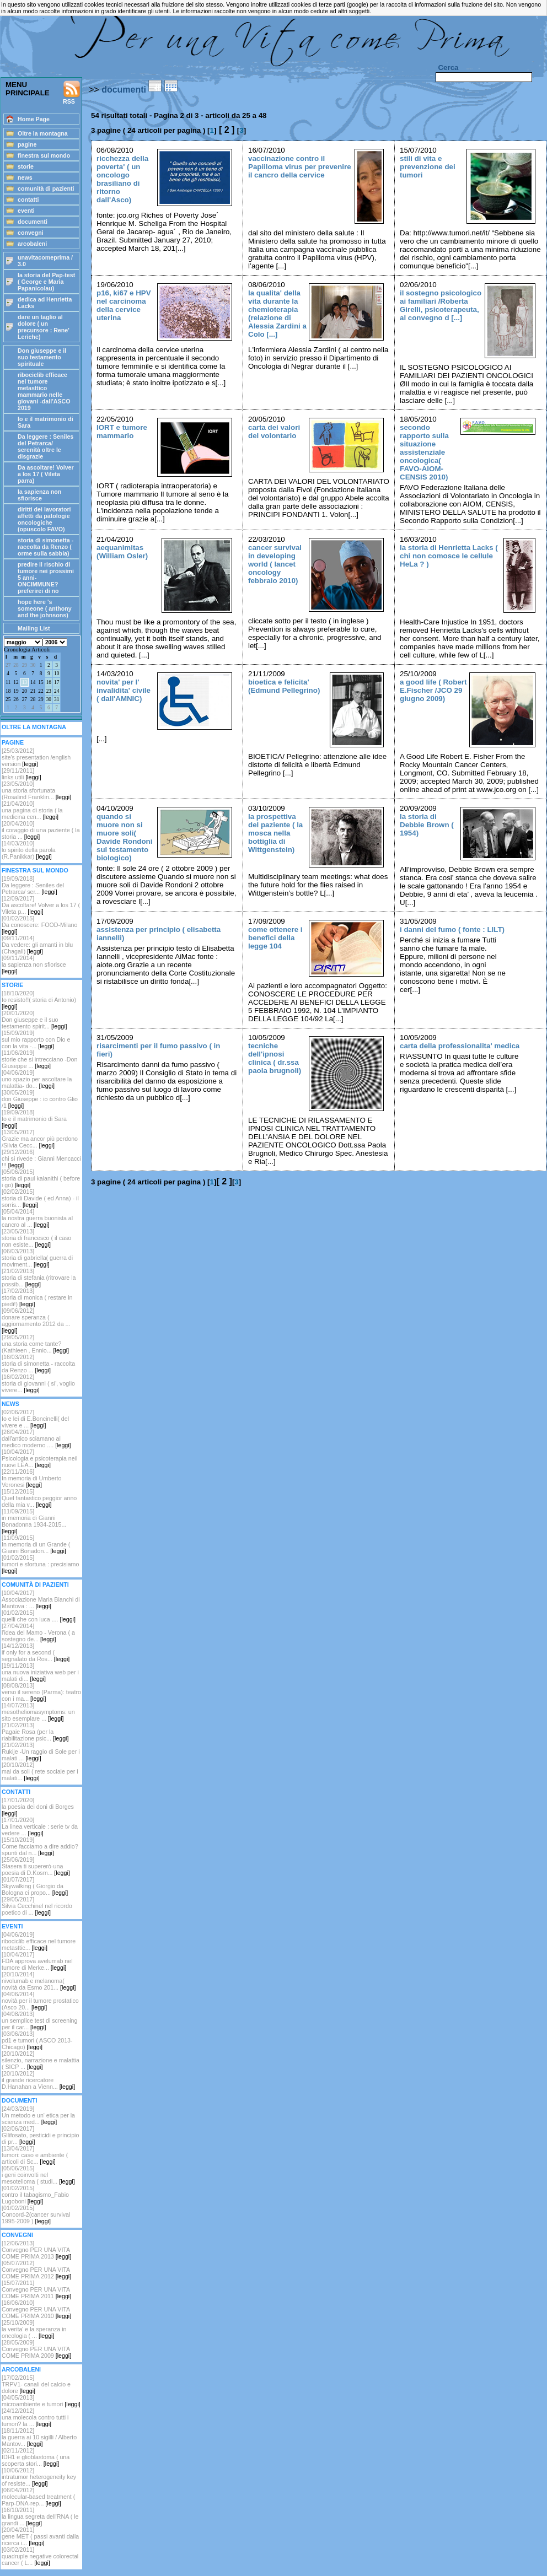  What do you see at coordinates (34, 727) in the screenshot?
I see `OLTRE LA MONTAGNA` at bounding box center [34, 727].